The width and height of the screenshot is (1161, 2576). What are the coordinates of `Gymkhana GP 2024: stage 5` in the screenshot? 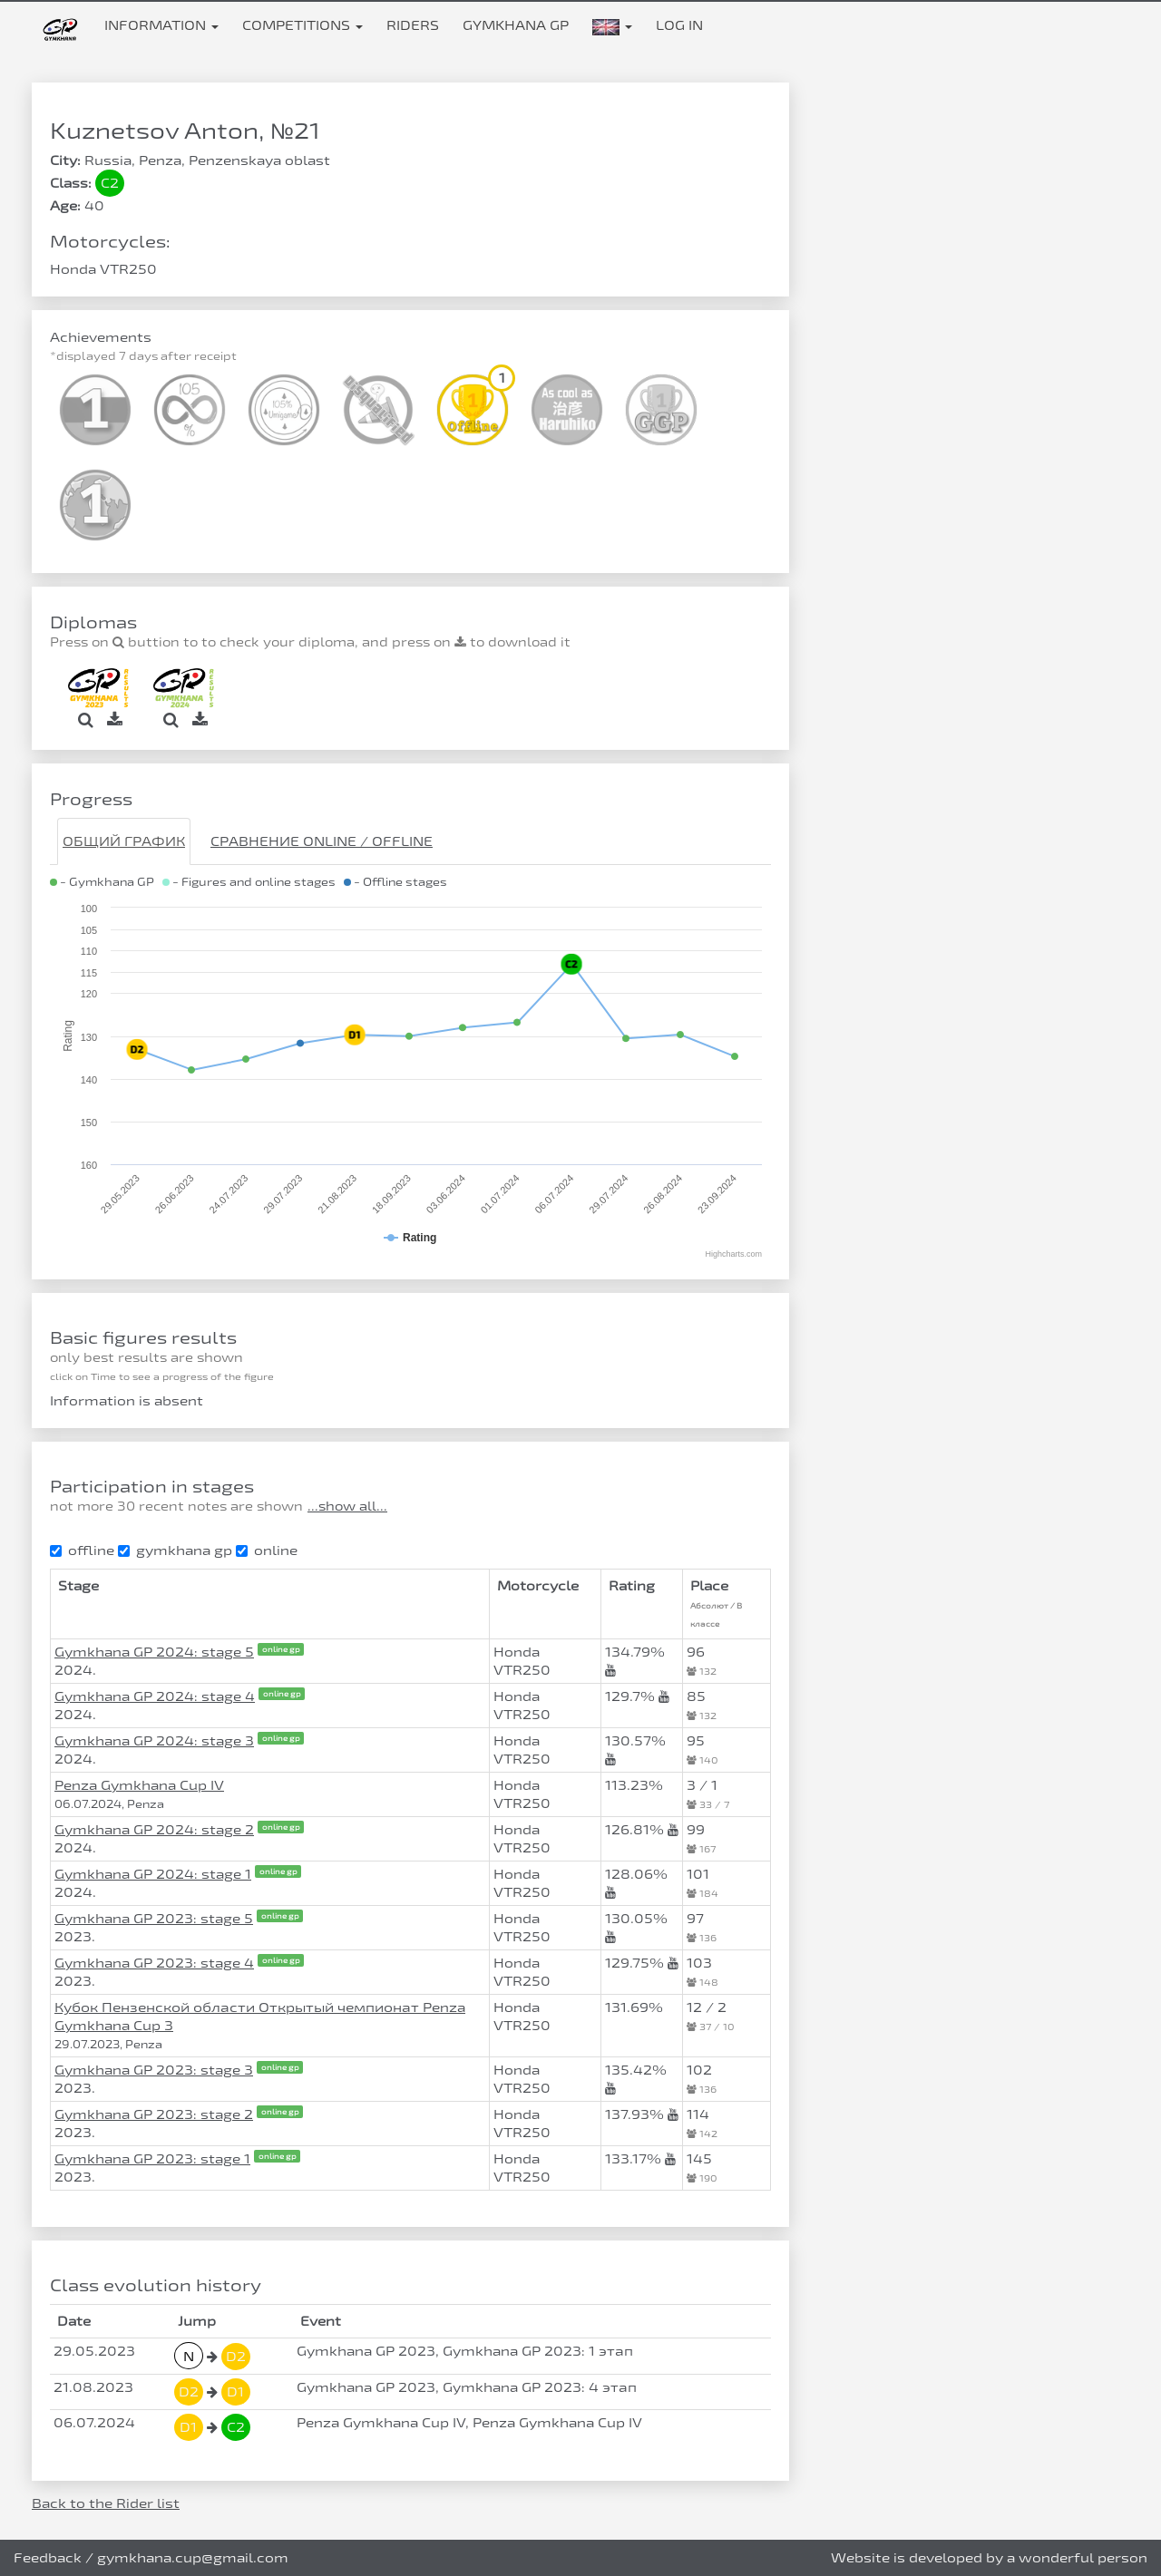 It's located at (154, 1651).